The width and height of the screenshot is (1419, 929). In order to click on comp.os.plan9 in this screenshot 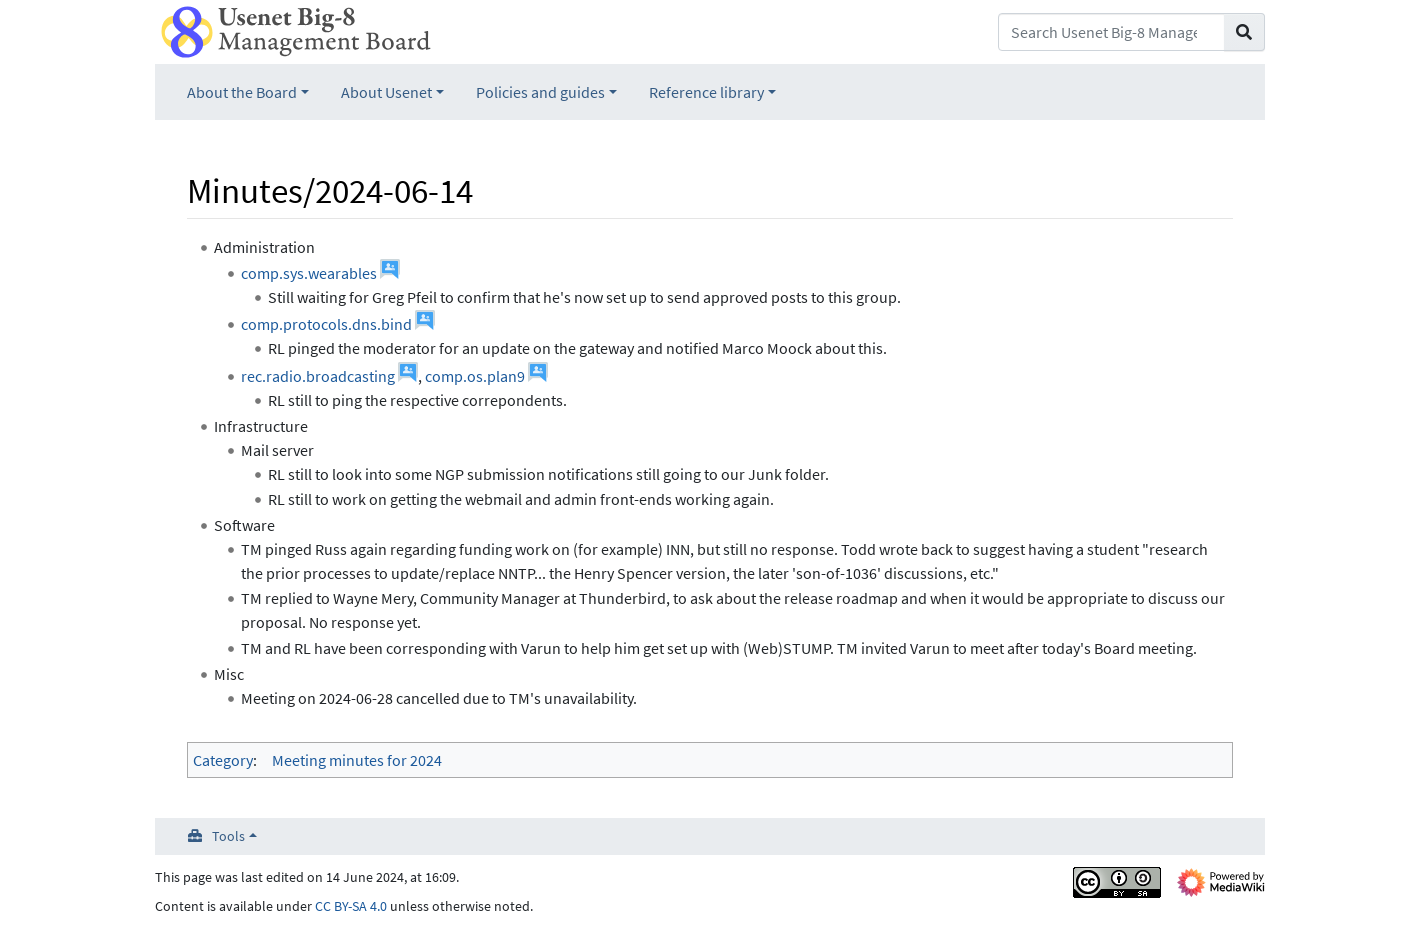, I will do `click(475, 376)`.